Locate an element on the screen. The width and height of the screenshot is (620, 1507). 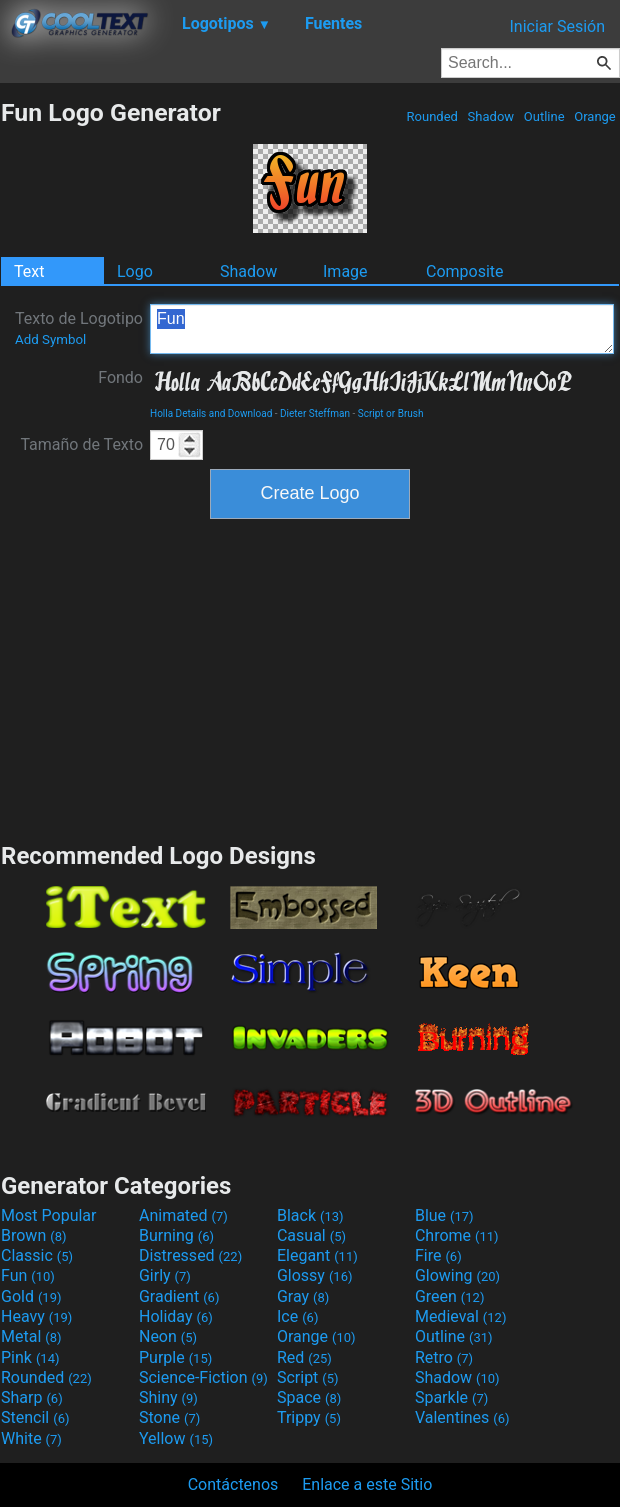
Green is located at coordinates (450, 1296).